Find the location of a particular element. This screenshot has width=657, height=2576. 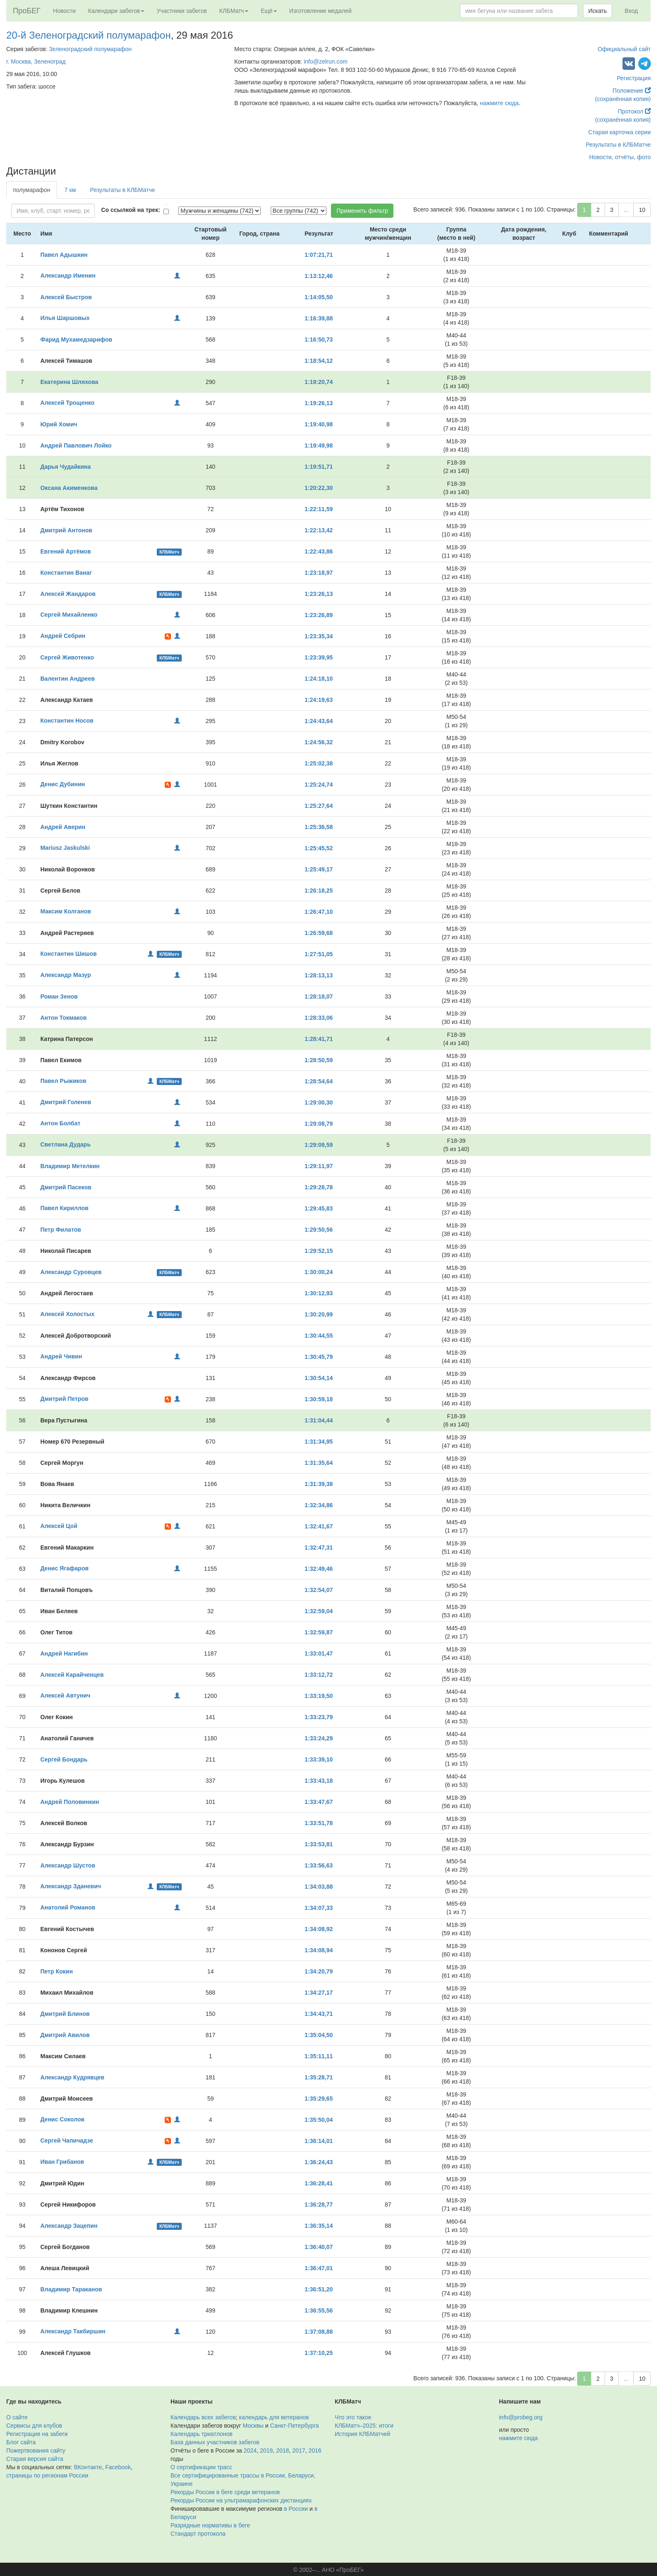

О сертификации трасс is located at coordinates (201, 2467).